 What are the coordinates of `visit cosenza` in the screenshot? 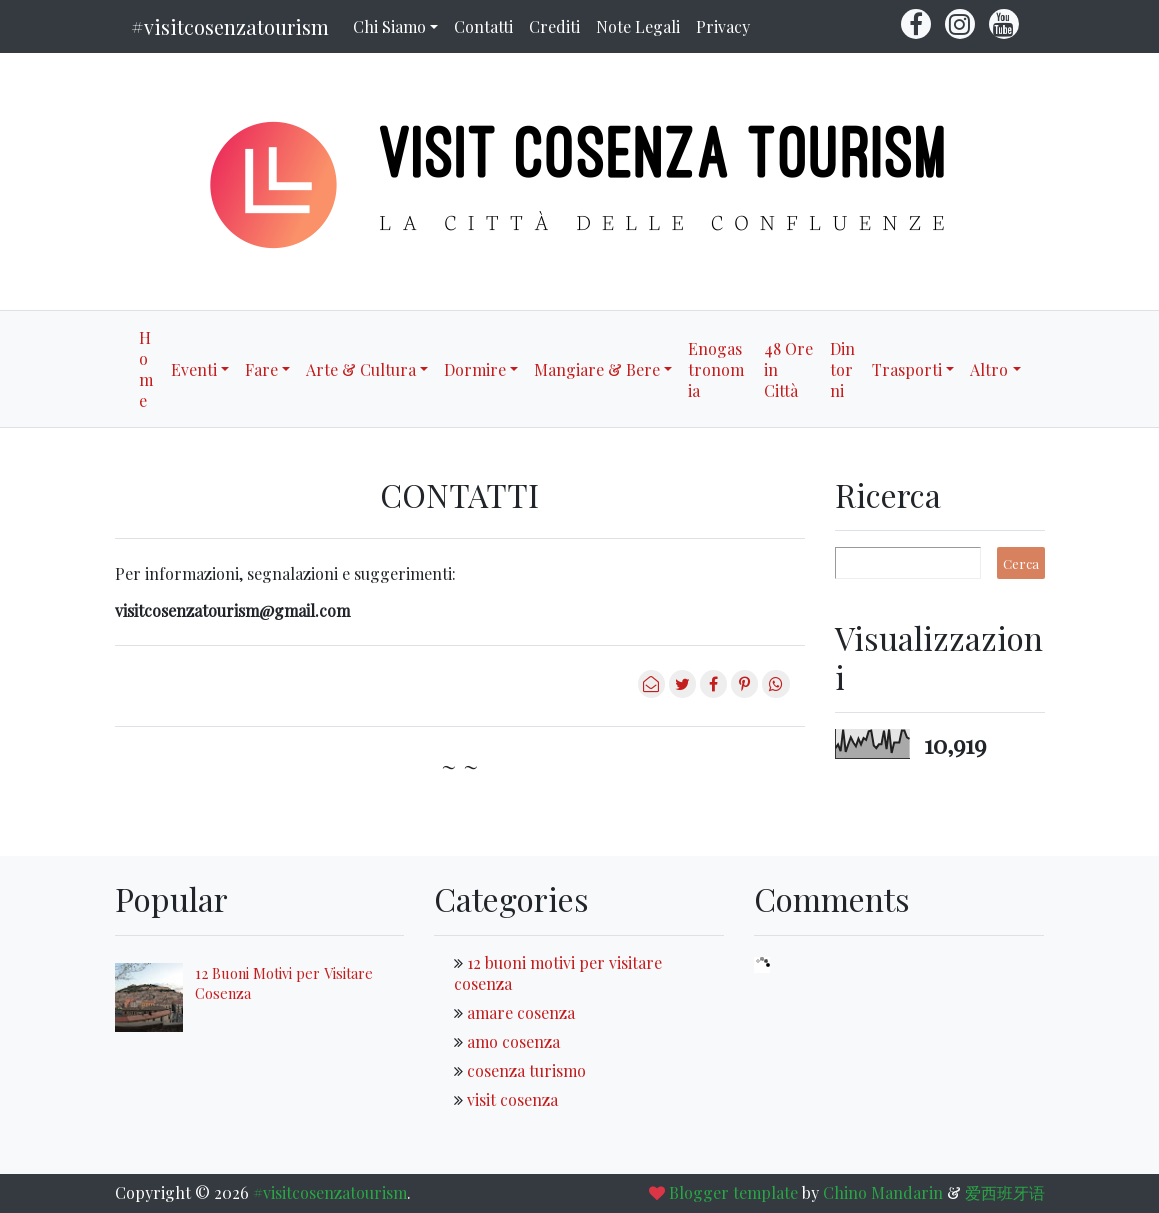 It's located at (512, 1099).